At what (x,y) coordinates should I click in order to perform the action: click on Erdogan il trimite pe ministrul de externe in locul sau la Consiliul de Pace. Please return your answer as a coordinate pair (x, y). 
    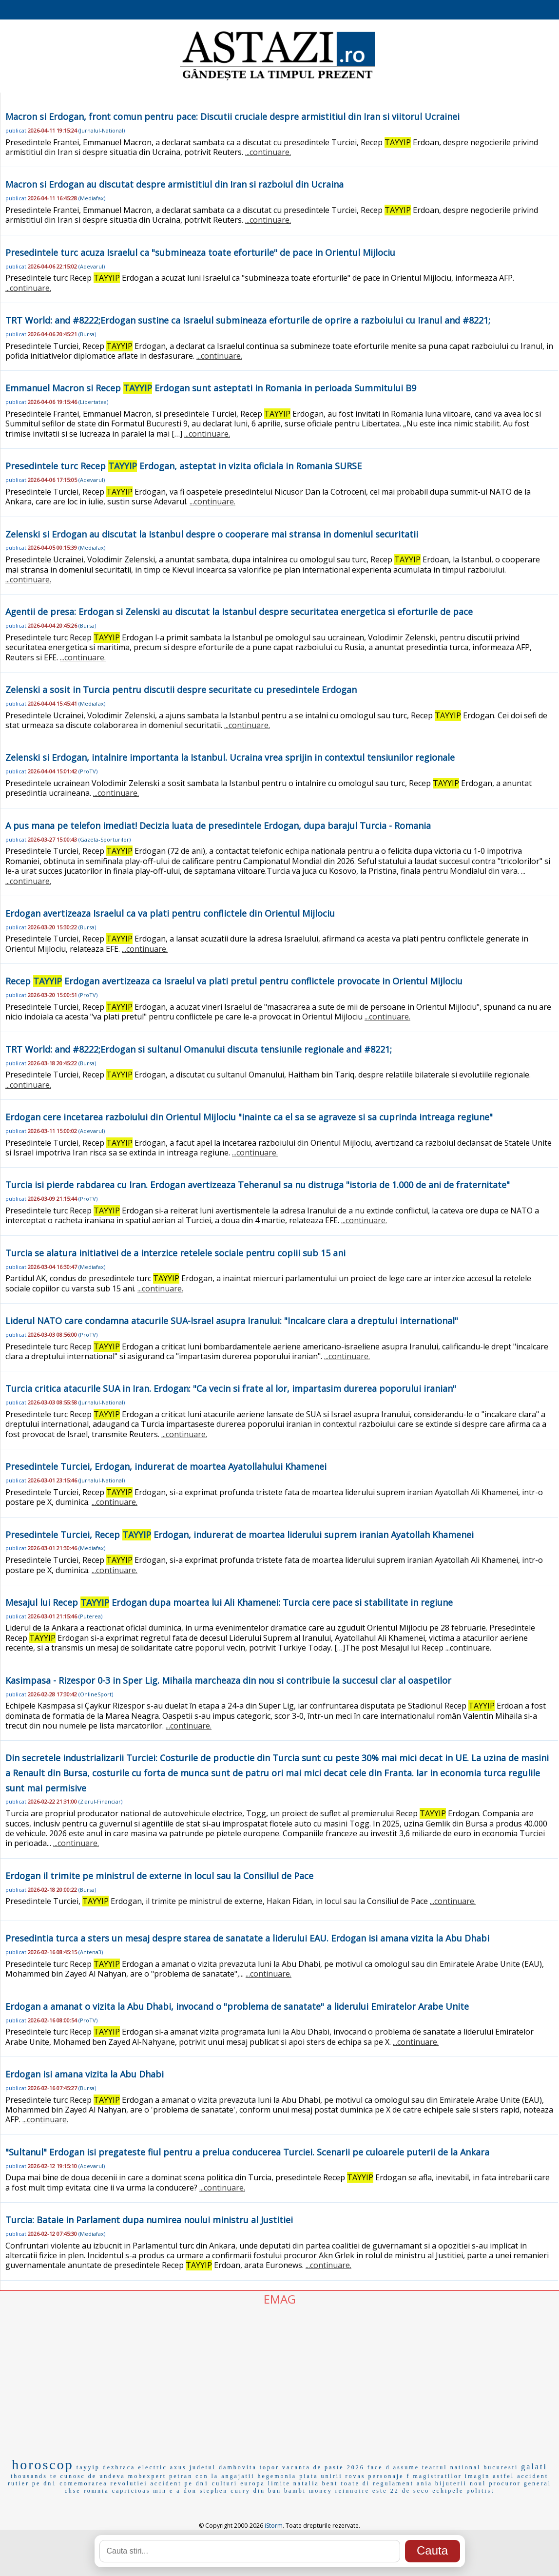
    Looking at the image, I should click on (159, 1876).